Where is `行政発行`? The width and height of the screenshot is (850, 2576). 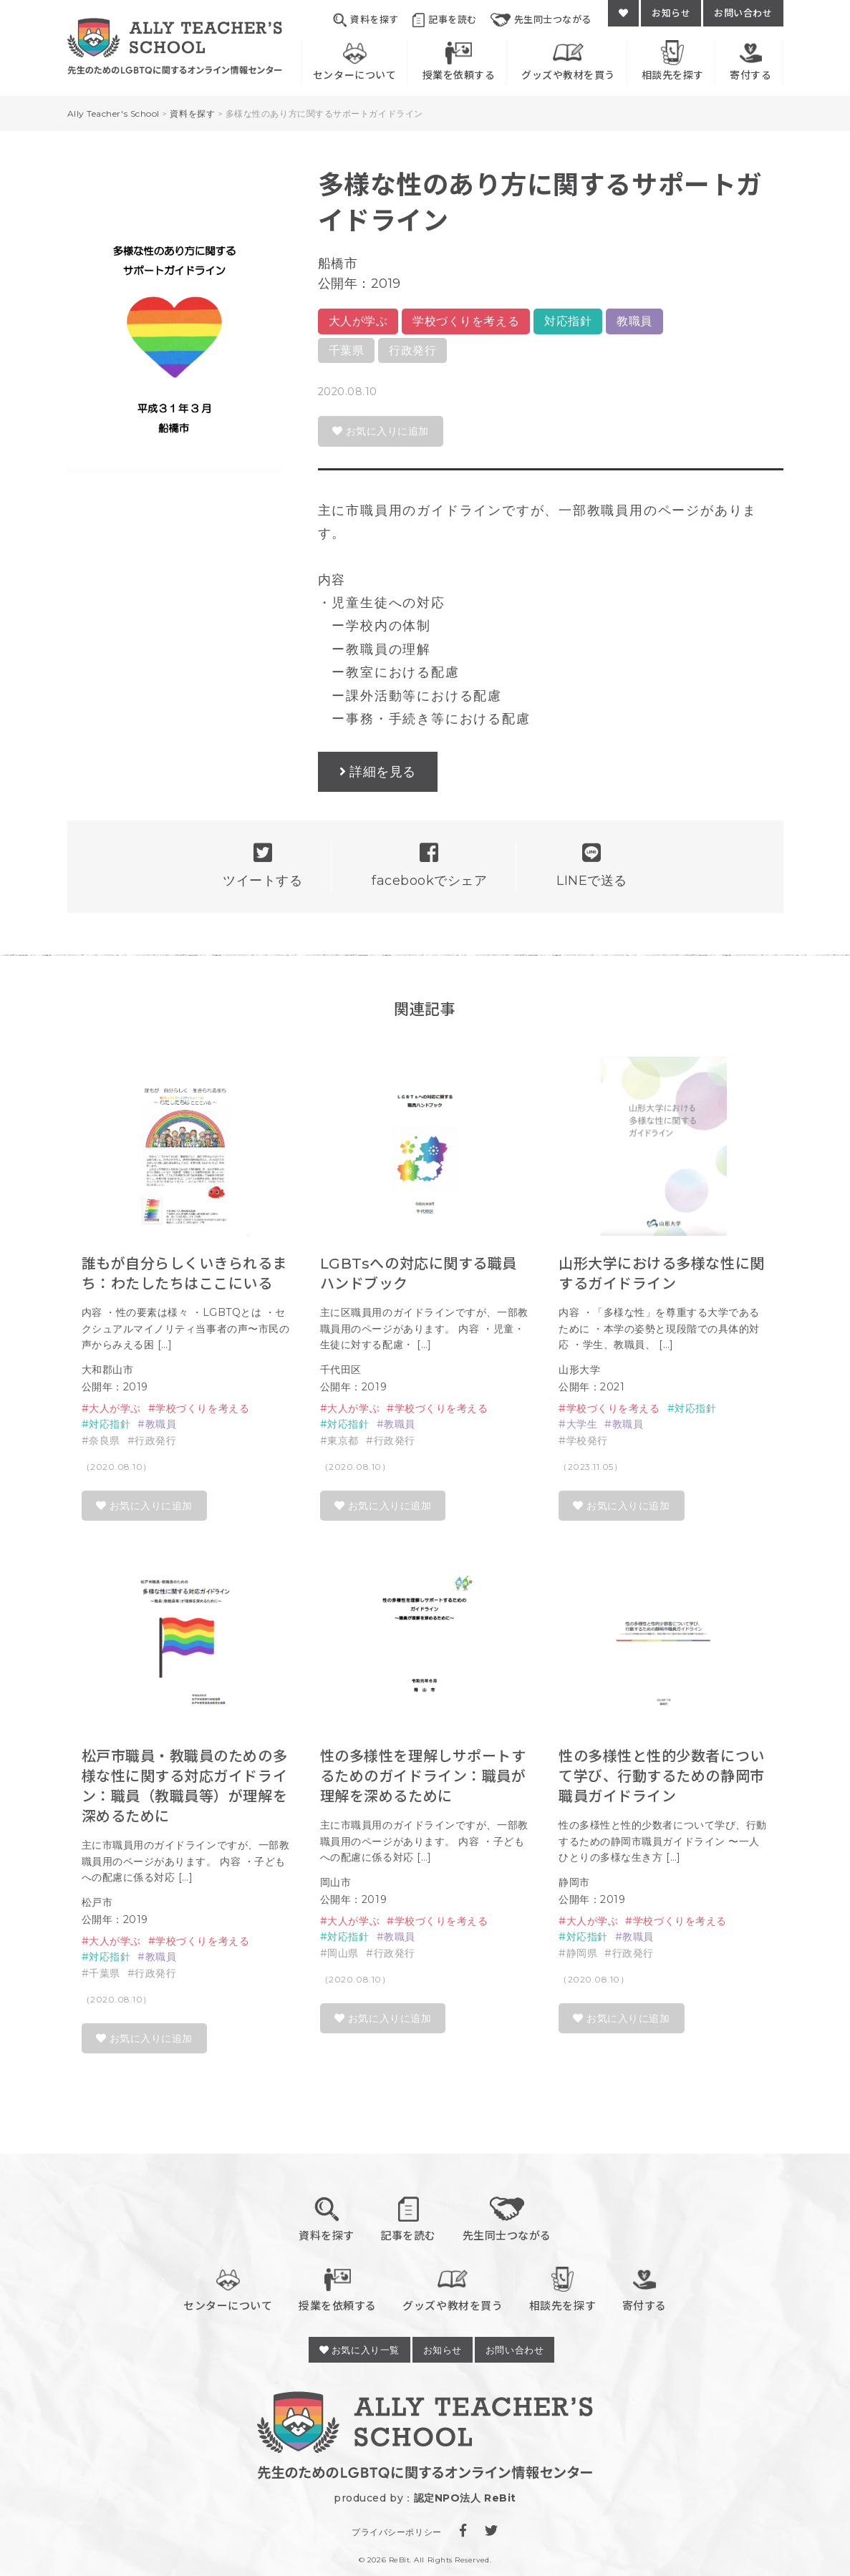
行政発行 is located at coordinates (412, 350).